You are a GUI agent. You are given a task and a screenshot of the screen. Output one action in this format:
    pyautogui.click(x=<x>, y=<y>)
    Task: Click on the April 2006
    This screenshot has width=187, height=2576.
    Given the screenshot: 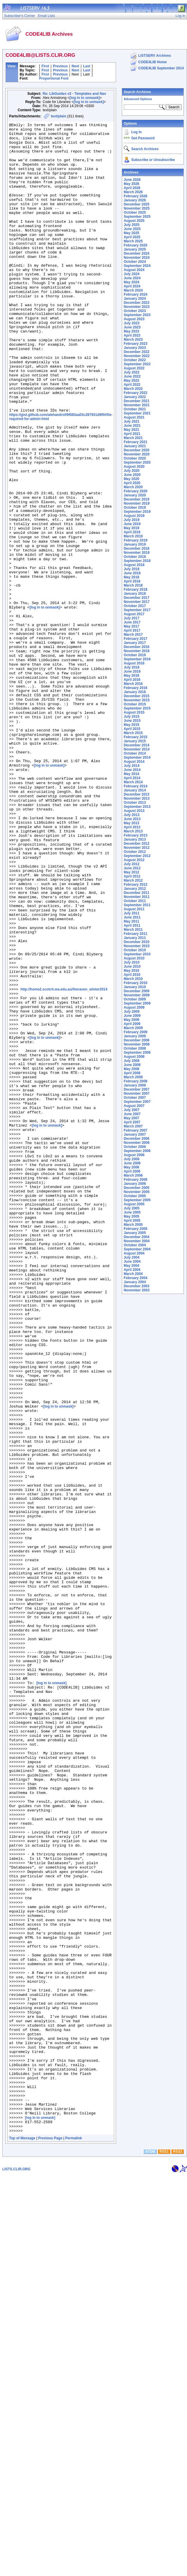 What is the action you would take?
    pyautogui.click(x=132, y=1171)
    